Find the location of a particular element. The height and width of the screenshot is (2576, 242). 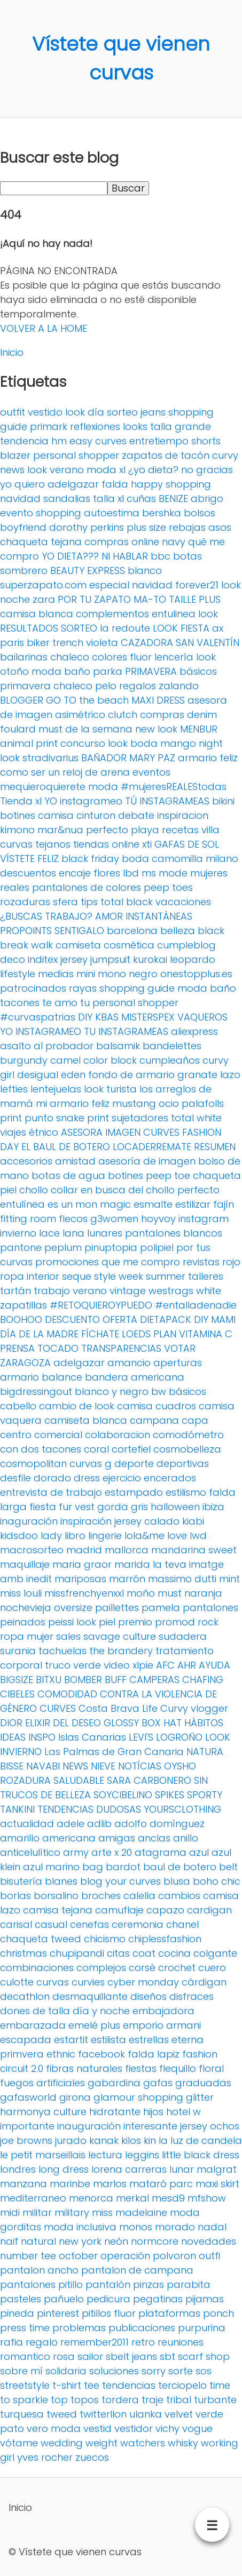

total white is located at coordinates (196, 1117).